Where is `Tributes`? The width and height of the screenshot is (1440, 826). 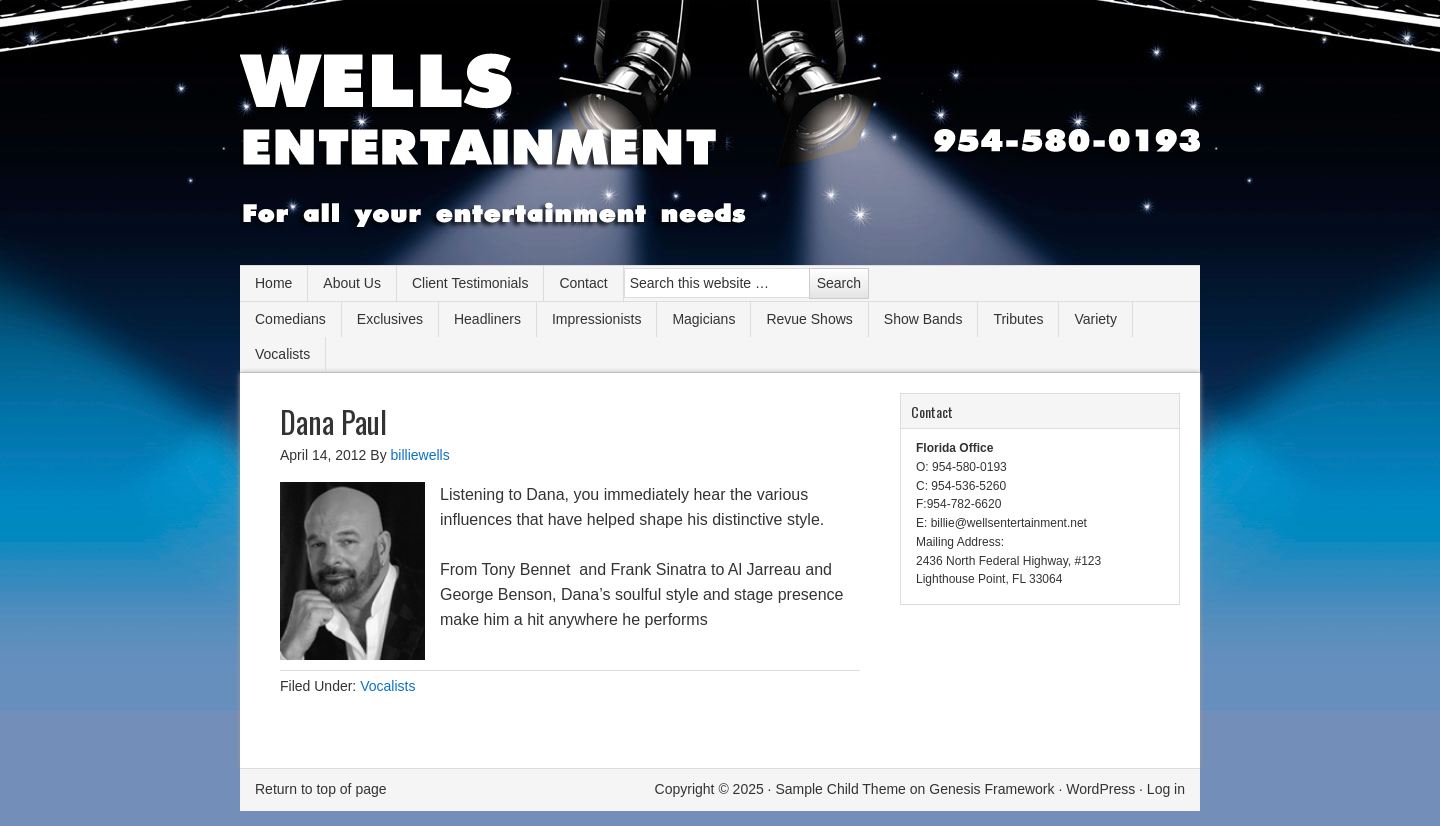 Tributes is located at coordinates (1018, 319).